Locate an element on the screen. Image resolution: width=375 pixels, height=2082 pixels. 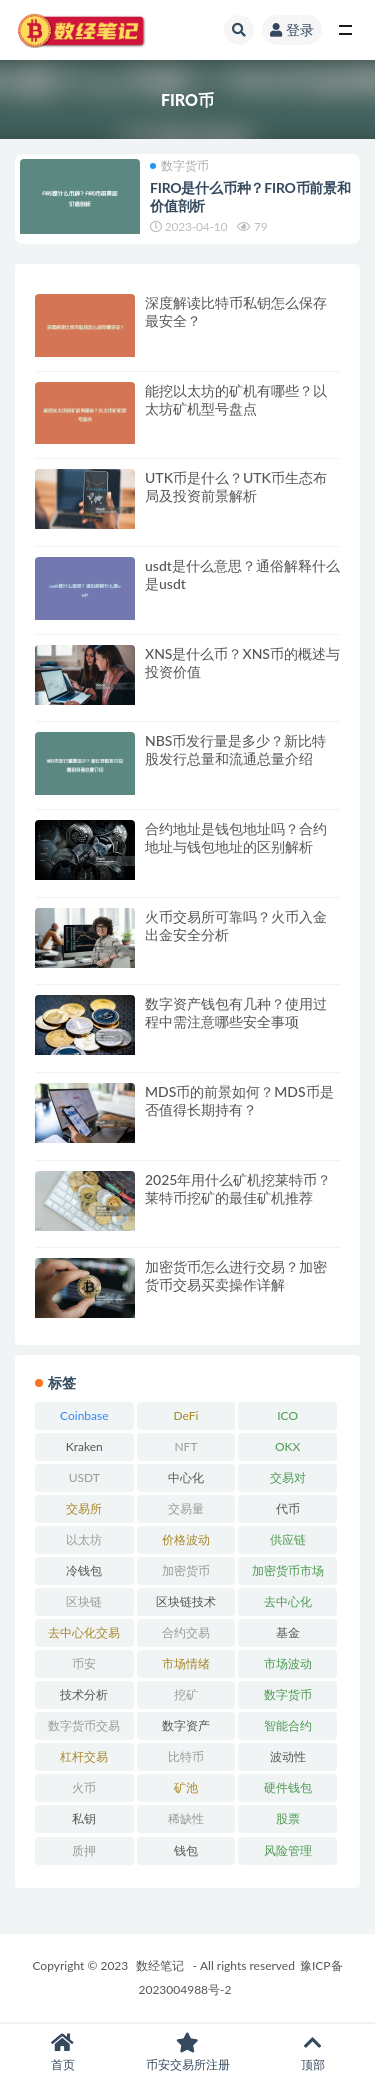
币安 [币安 (442 项)] is located at coordinates (84, 1663).